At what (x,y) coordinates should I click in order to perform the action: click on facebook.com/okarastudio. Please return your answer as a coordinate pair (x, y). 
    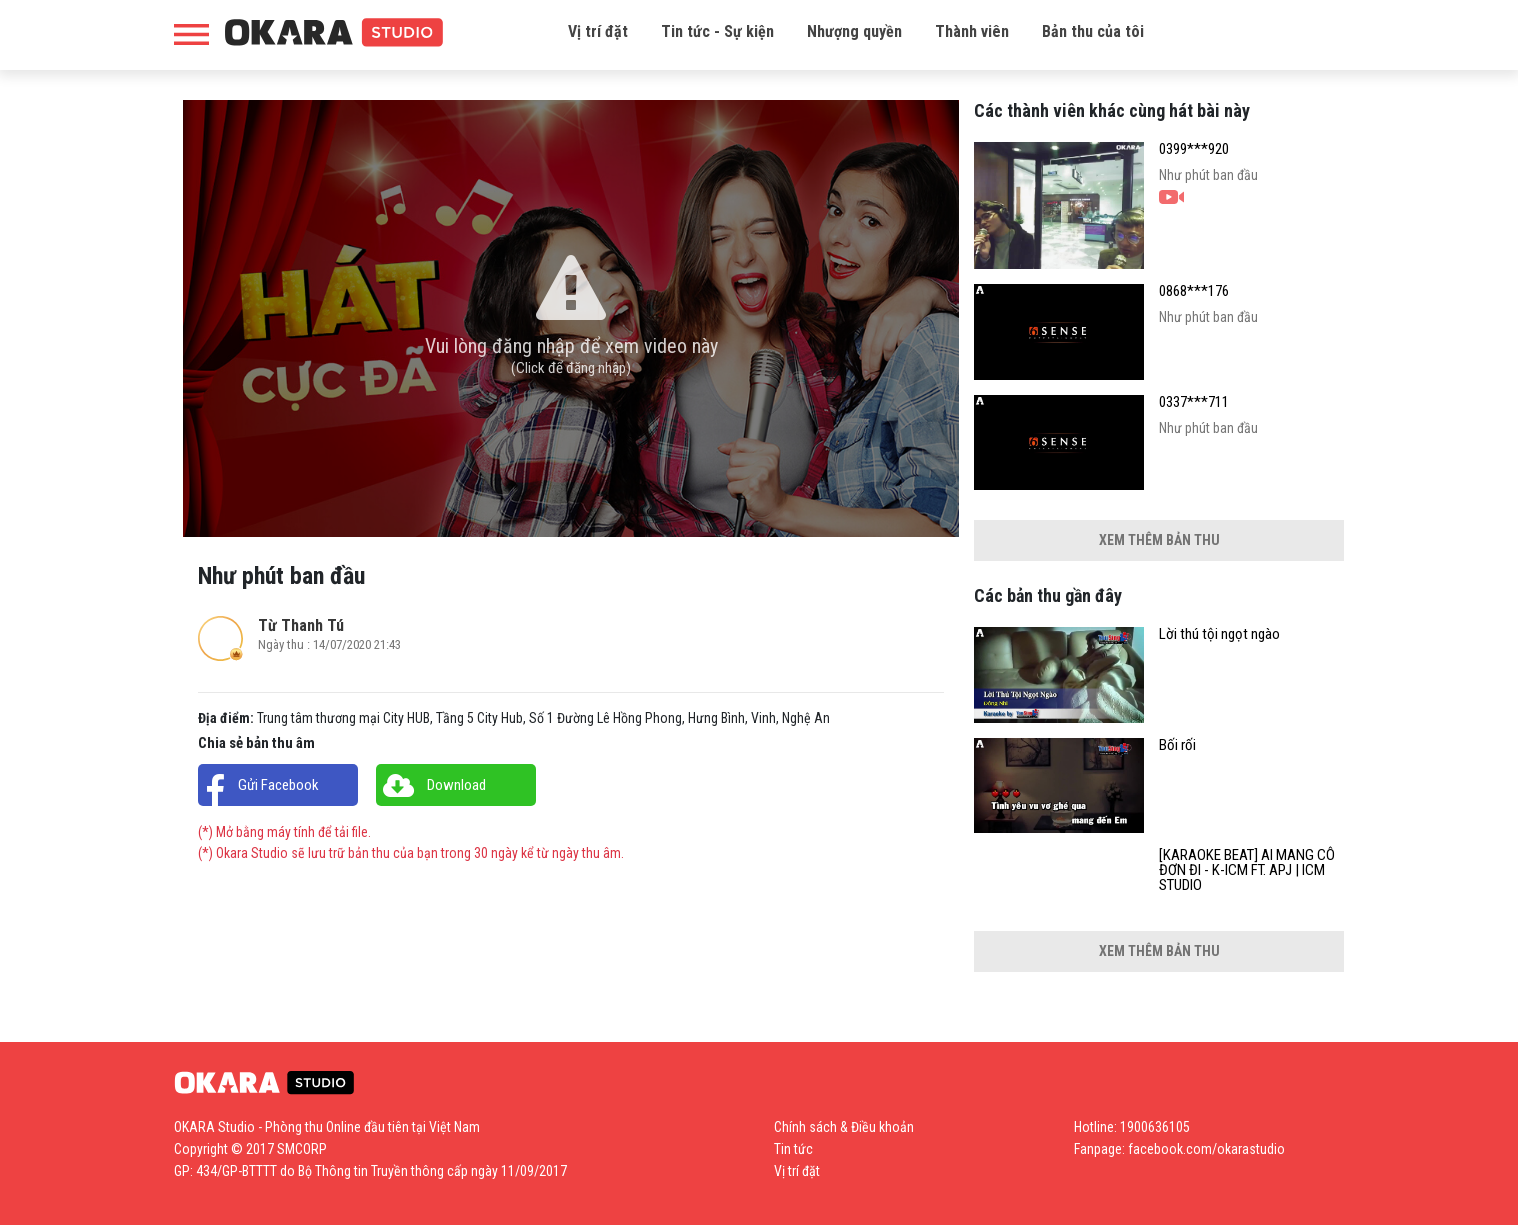
    Looking at the image, I should click on (1206, 1149).